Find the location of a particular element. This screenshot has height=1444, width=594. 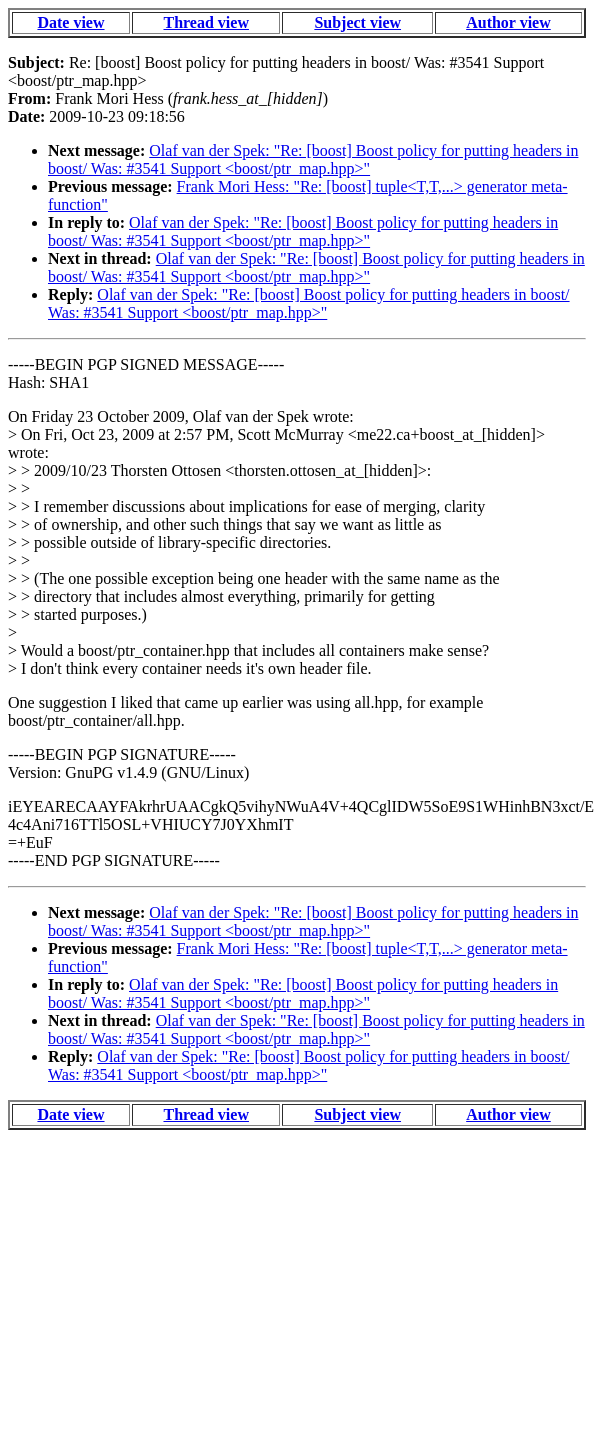

Thread view is located at coordinates (205, 22).